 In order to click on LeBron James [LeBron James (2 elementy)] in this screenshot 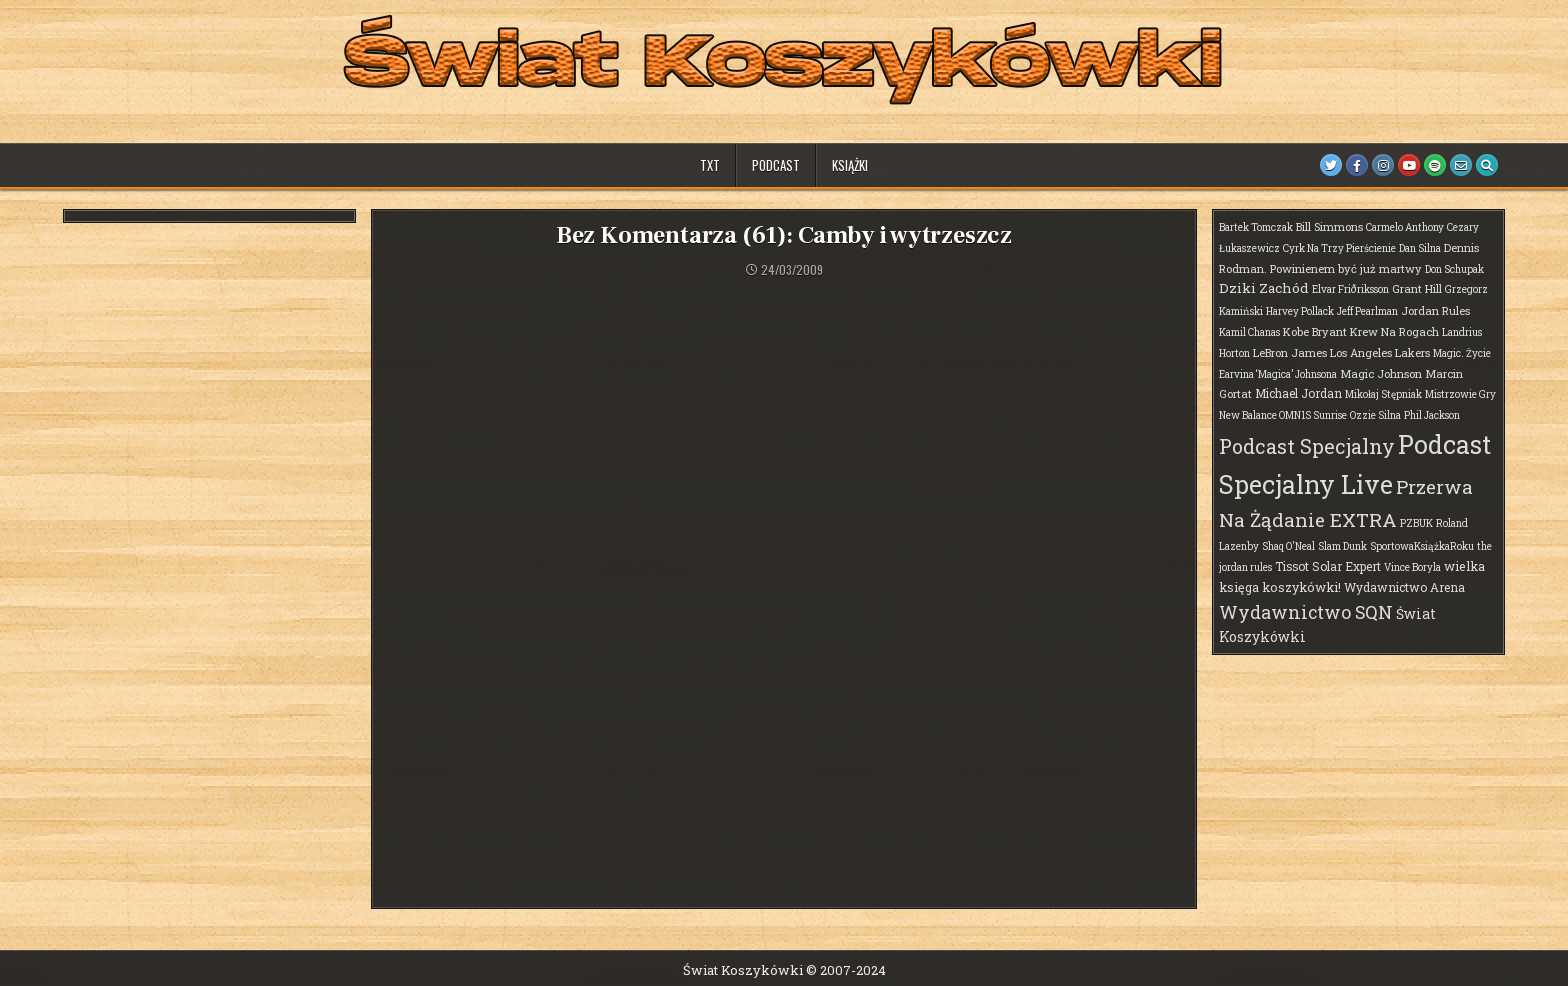, I will do `click(1290, 352)`.